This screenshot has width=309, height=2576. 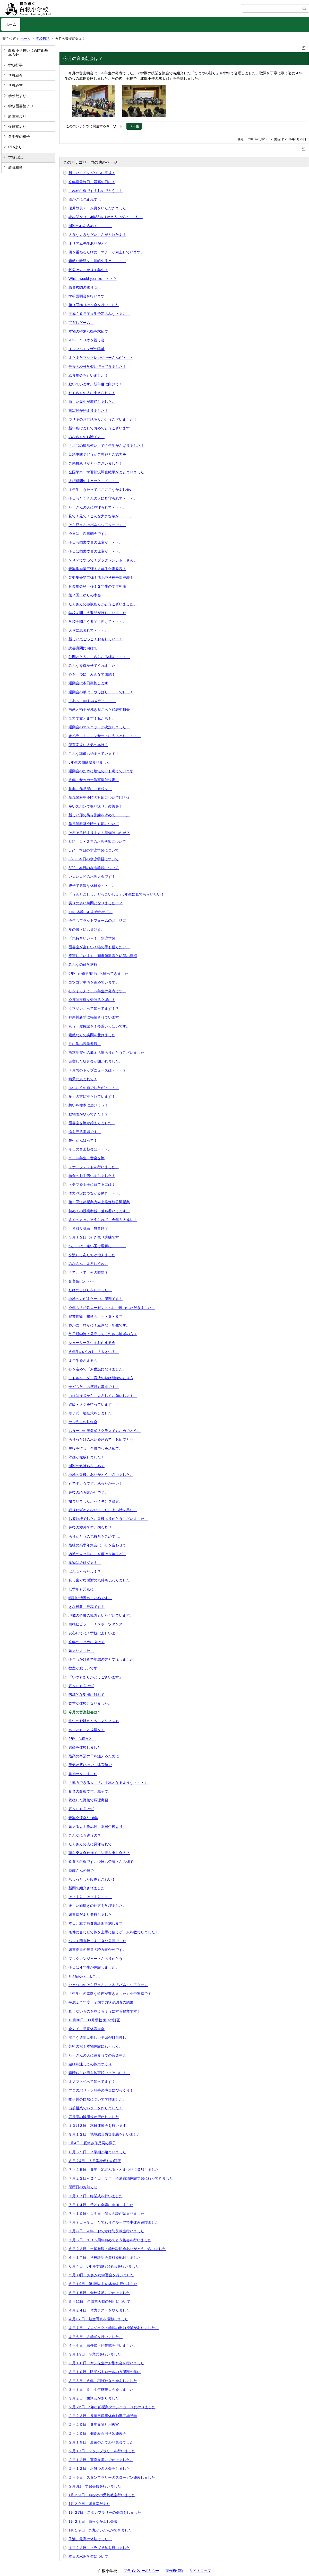 What do you see at coordinates (93, 665) in the screenshot?
I see `みんなを輝かせてくれました！` at bounding box center [93, 665].